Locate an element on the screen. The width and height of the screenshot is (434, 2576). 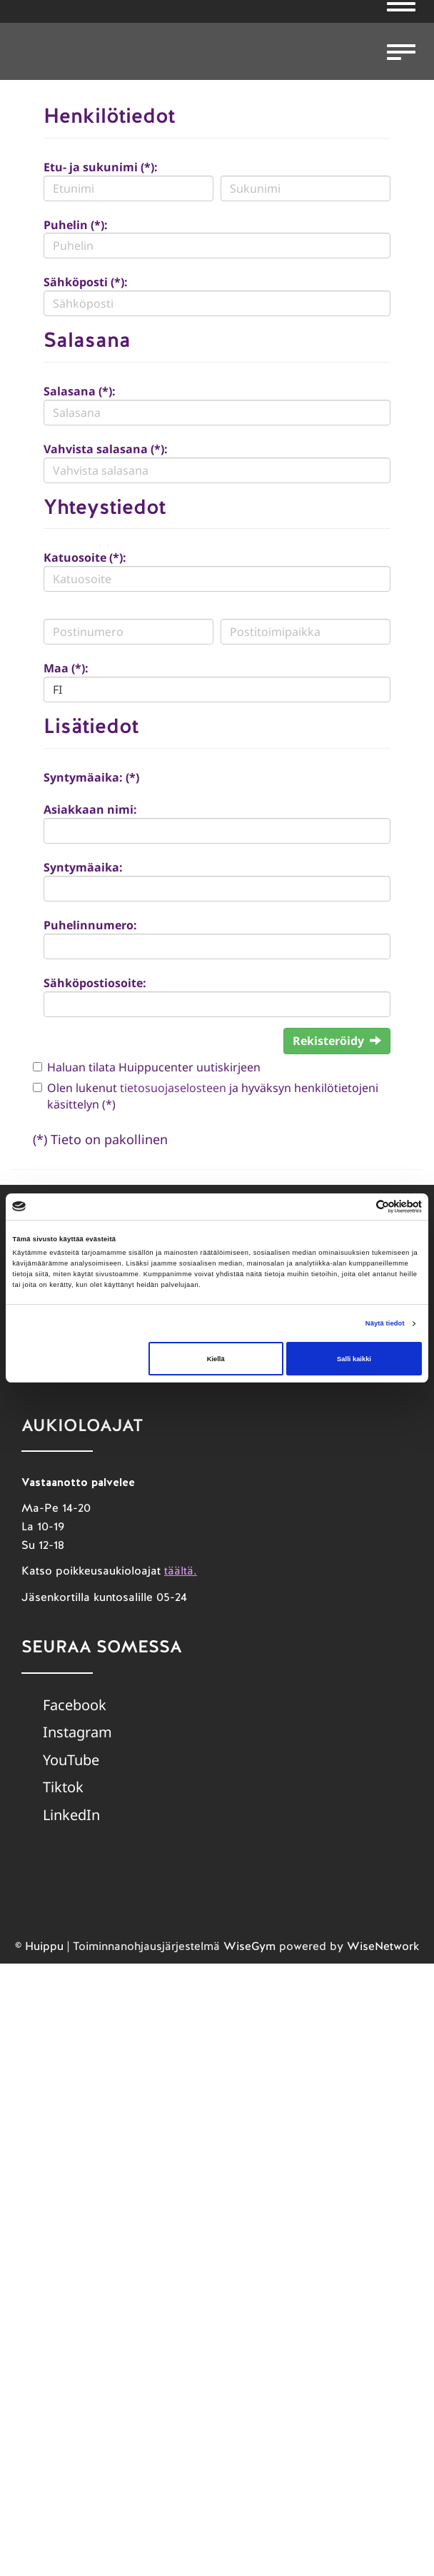
tietosuojaselosteen is located at coordinates (173, 1088).